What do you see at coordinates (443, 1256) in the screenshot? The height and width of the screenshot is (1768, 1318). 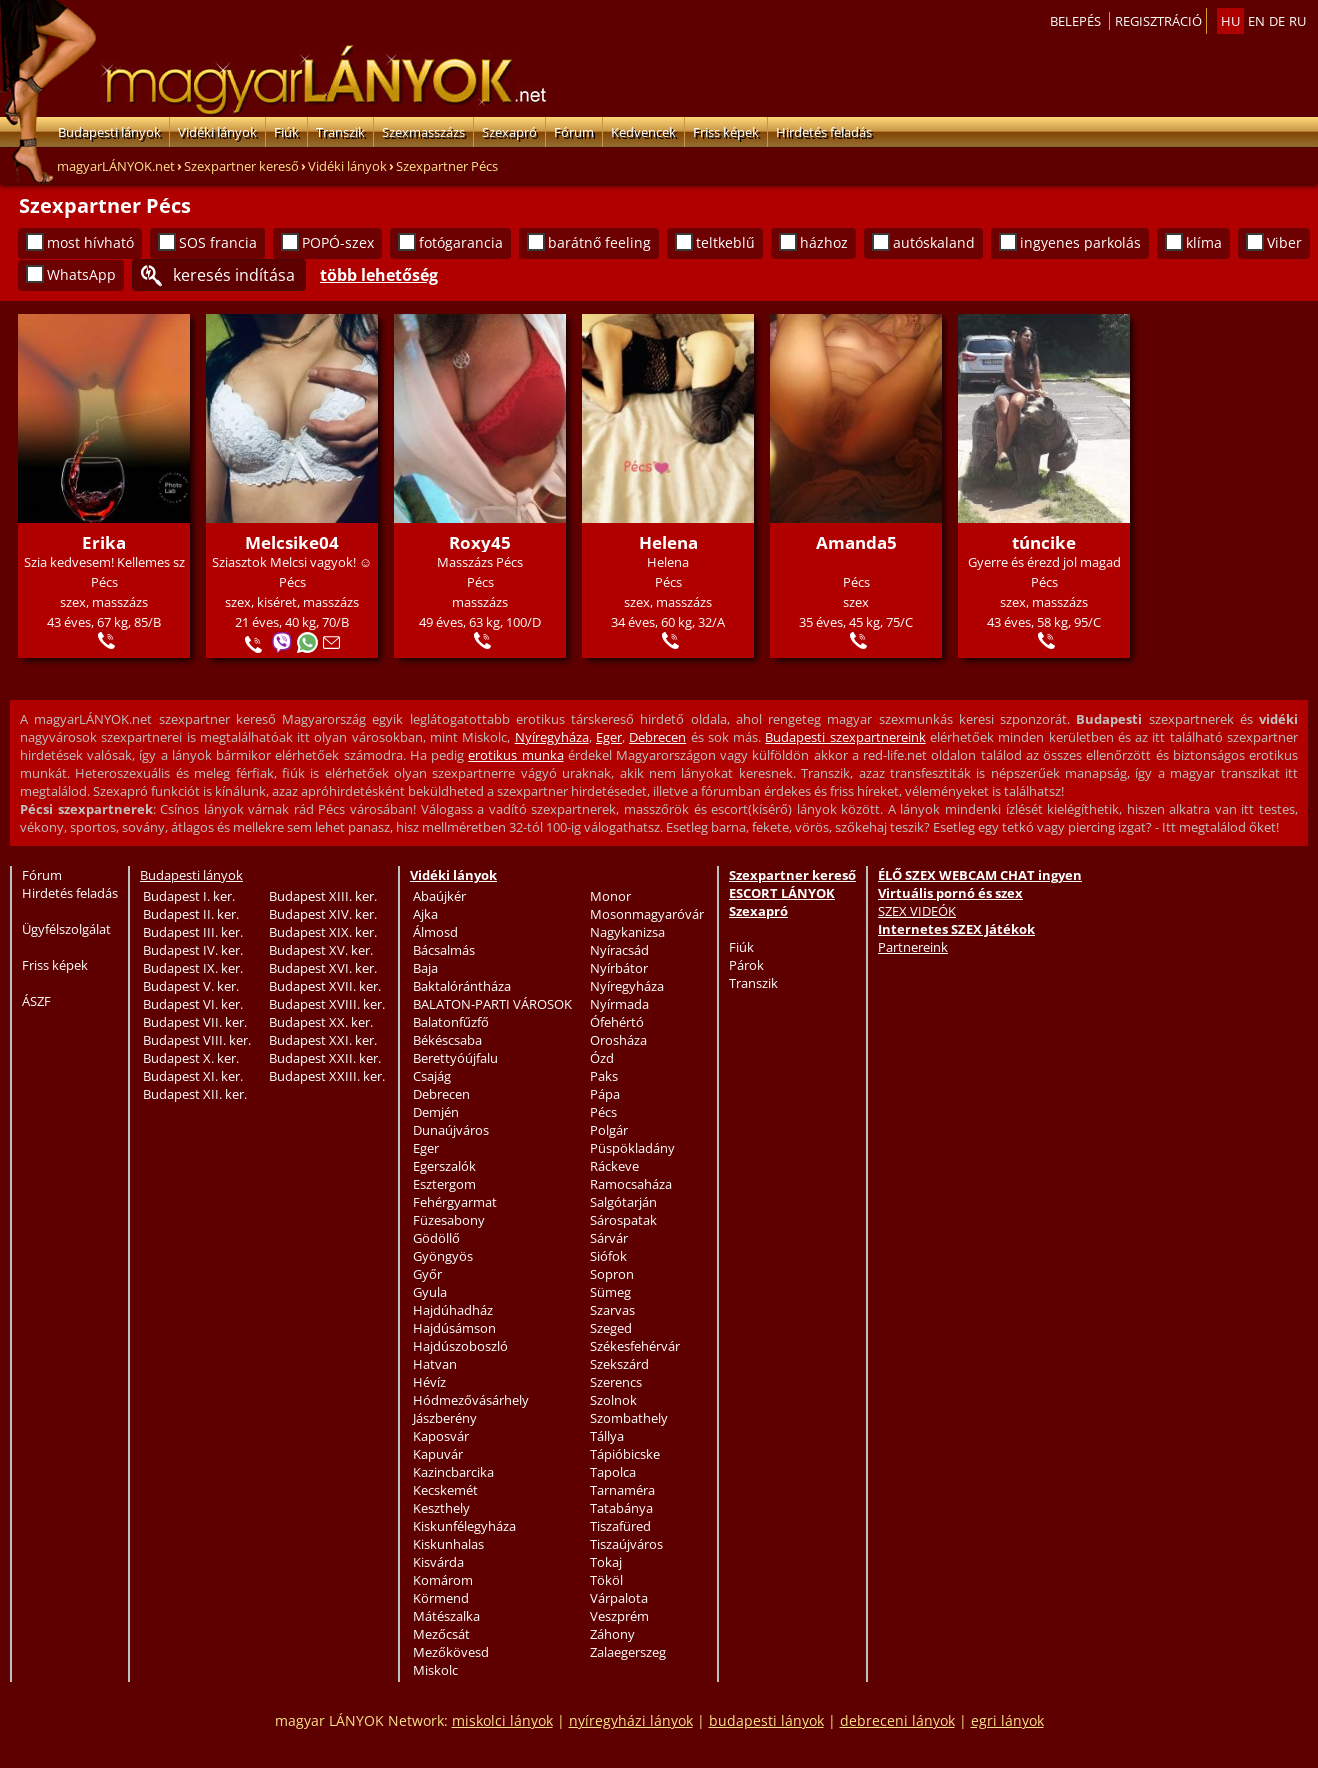 I see `Gyöngyös` at bounding box center [443, 1256].